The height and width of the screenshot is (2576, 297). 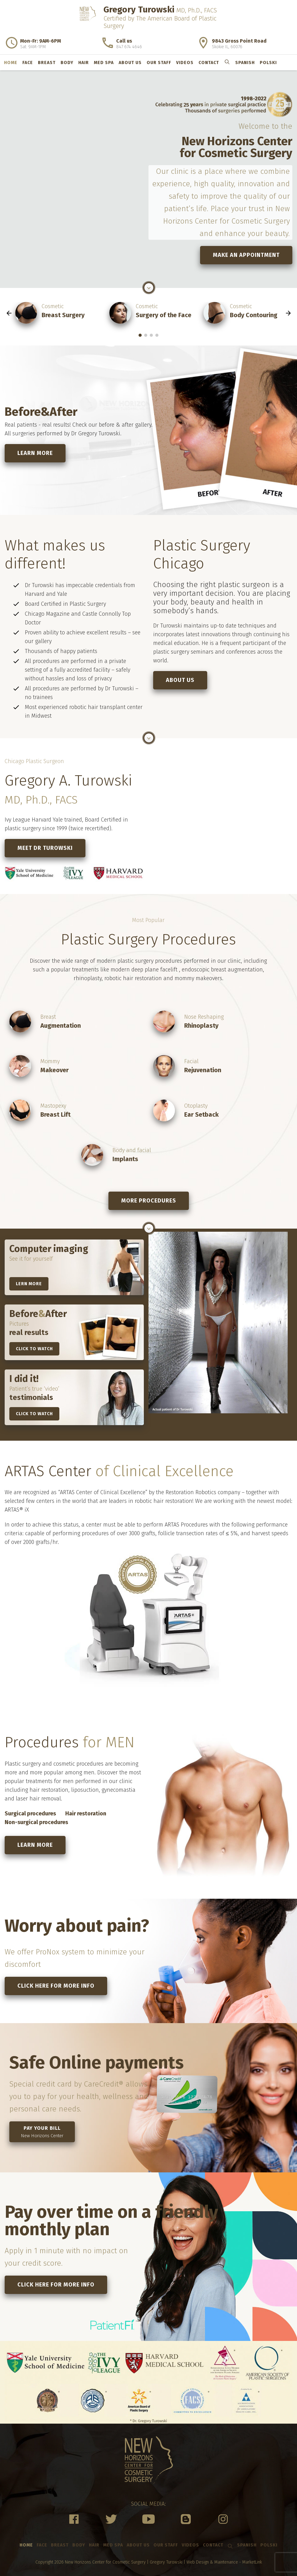 What do you see at coordinates (83, 62) in the screenshot?
I see `Hair` at bounding box center [83, 62].